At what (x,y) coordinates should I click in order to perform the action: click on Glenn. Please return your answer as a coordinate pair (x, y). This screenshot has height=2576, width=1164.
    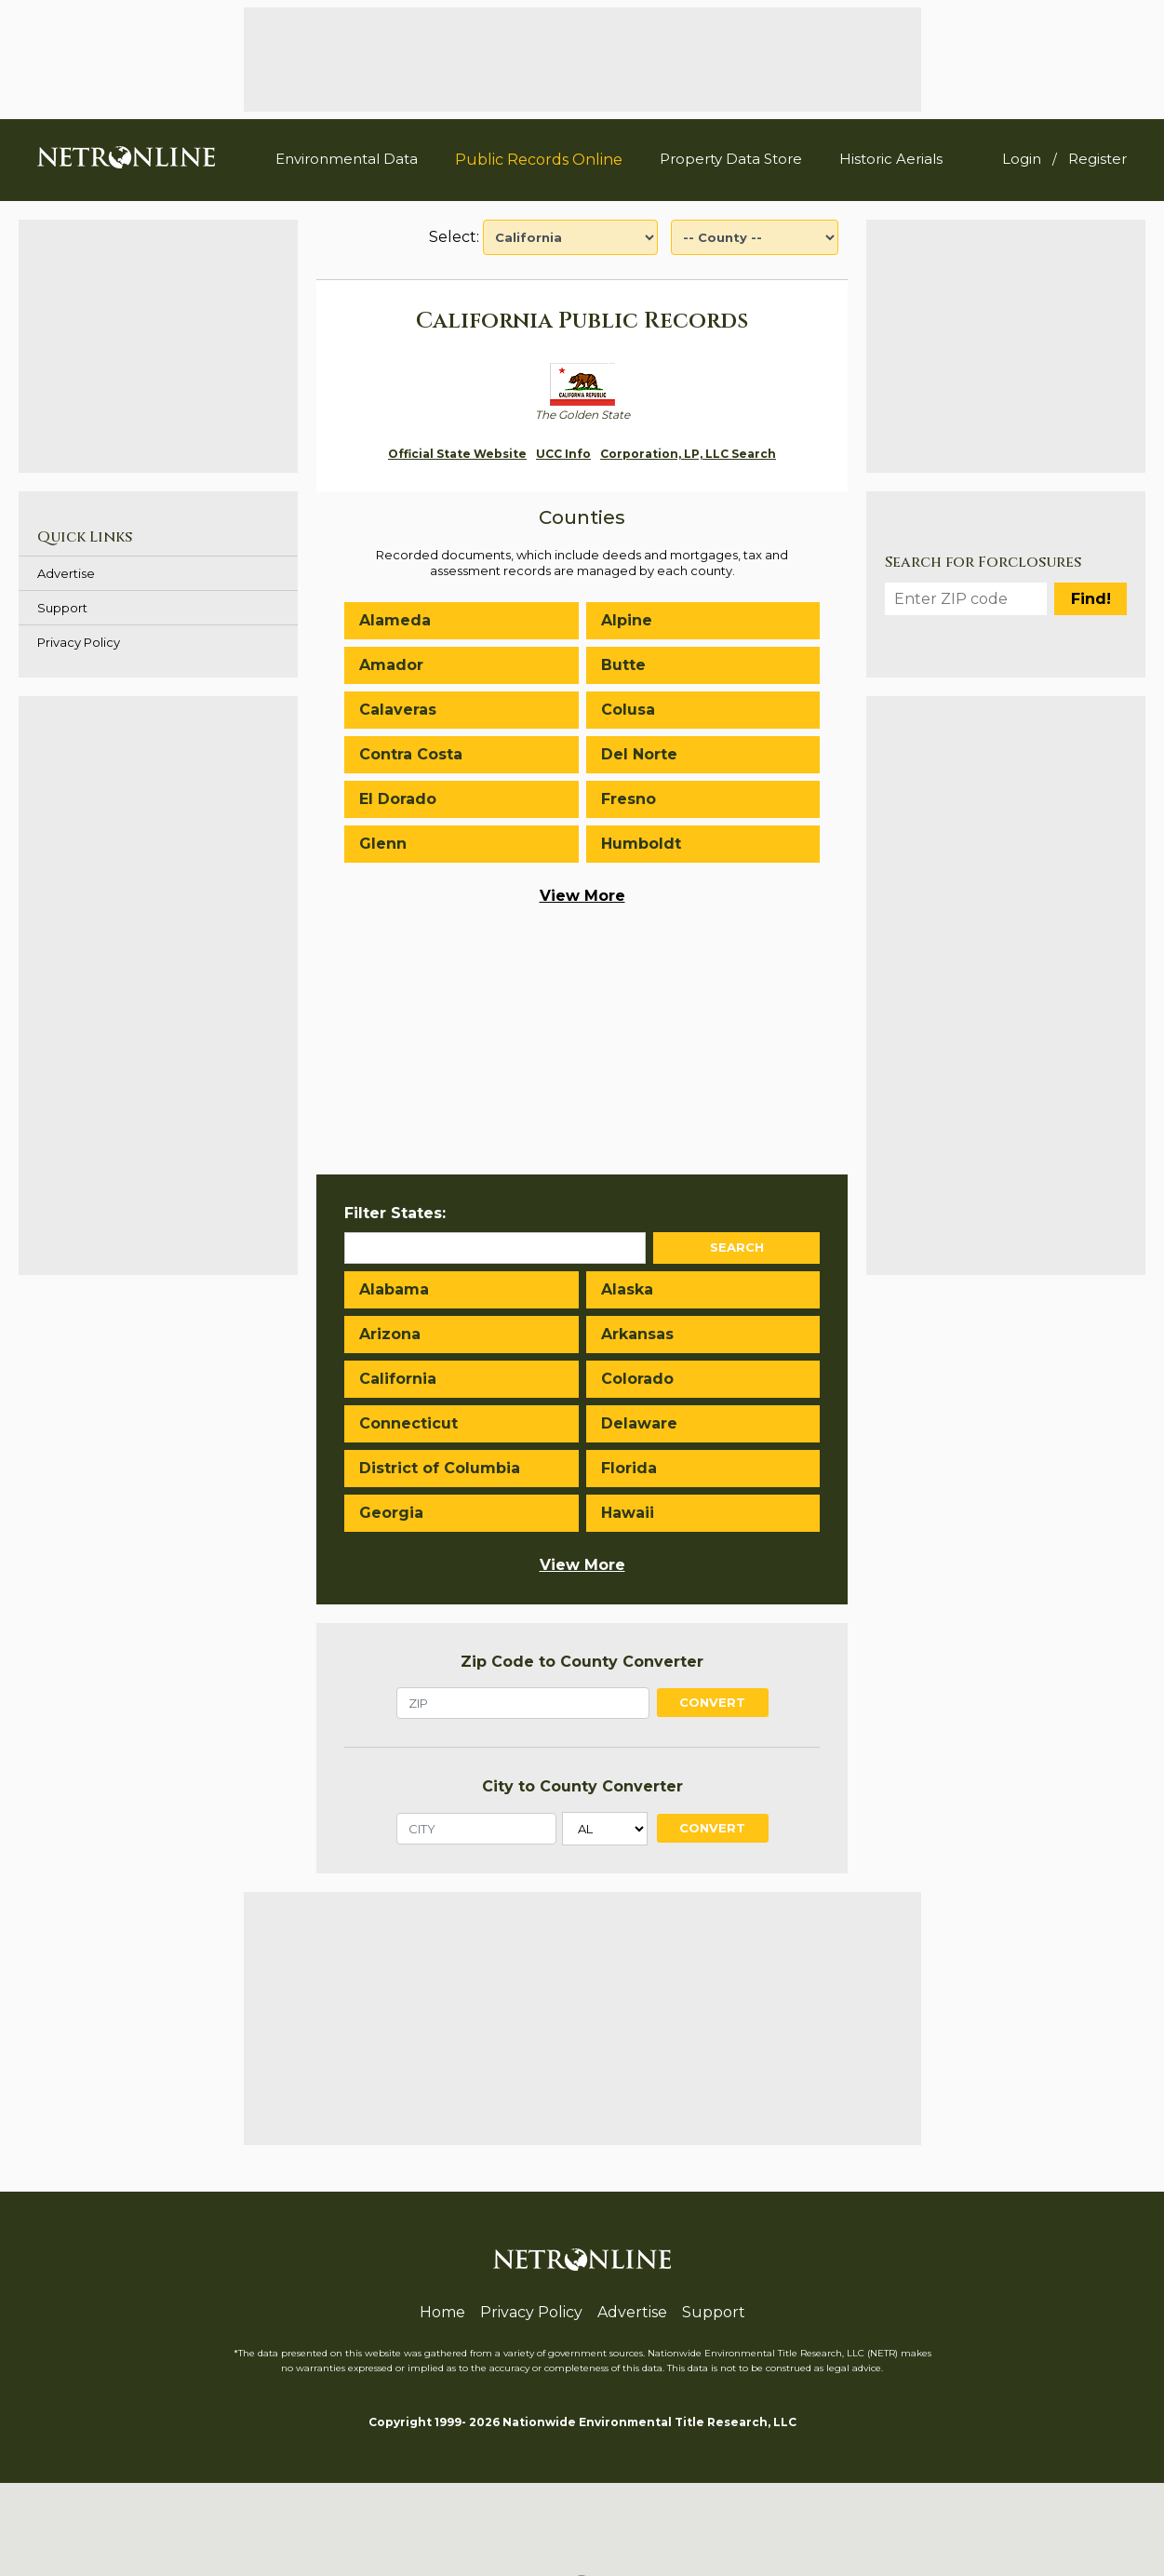
    Looking at the image, I should click on (383, 843).